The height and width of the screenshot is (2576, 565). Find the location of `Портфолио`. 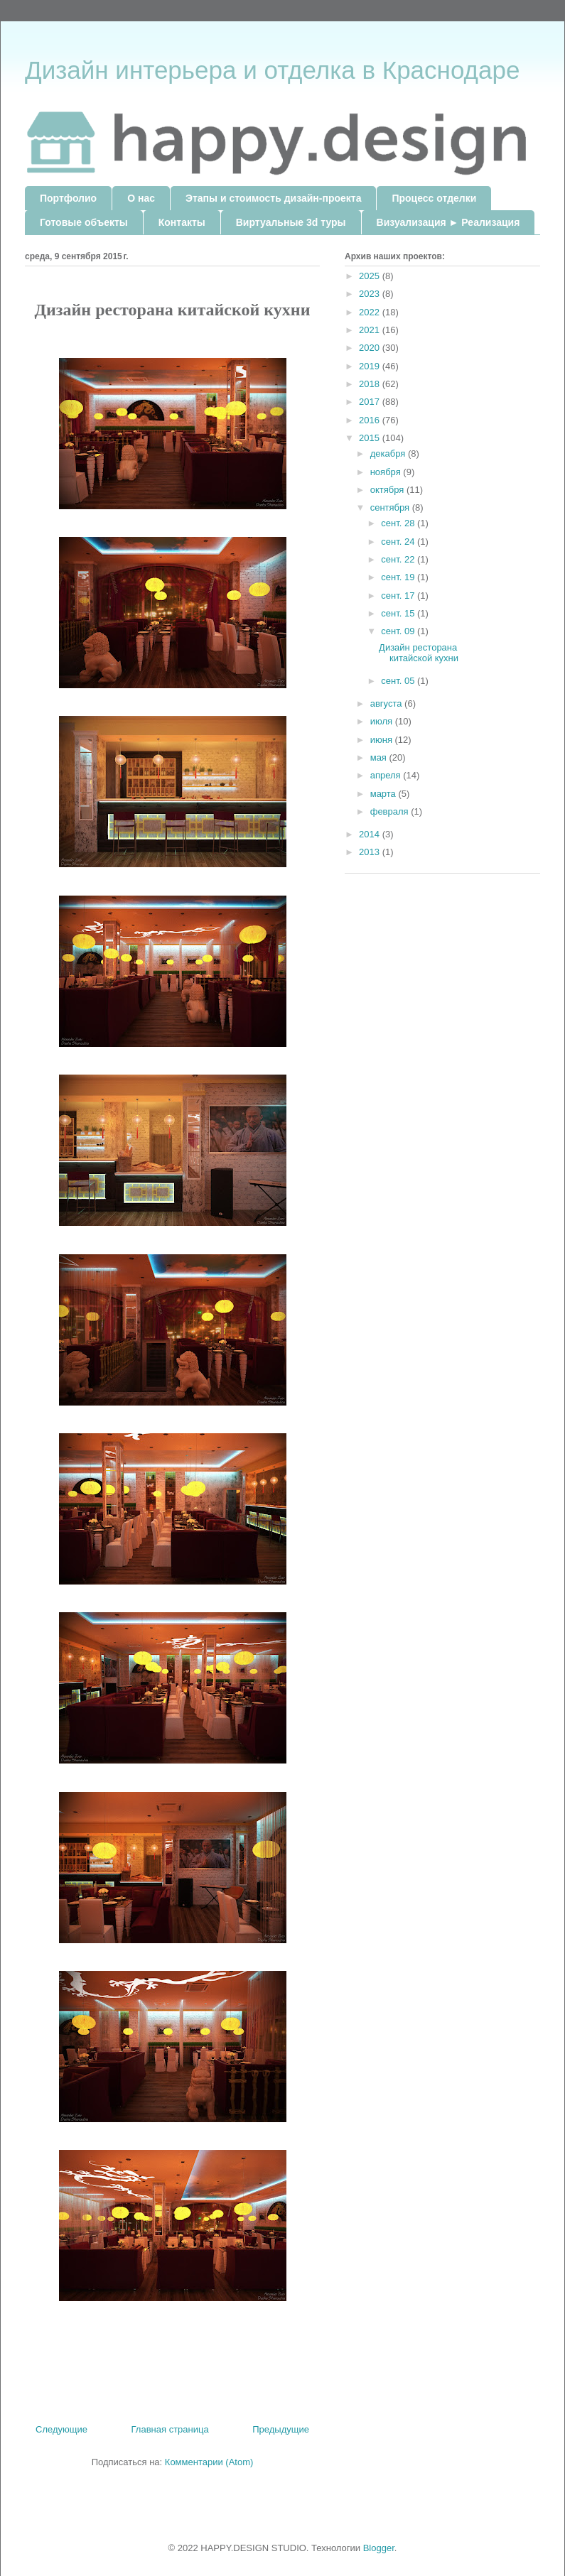

Портфолио is located at coordinates (68, 198).